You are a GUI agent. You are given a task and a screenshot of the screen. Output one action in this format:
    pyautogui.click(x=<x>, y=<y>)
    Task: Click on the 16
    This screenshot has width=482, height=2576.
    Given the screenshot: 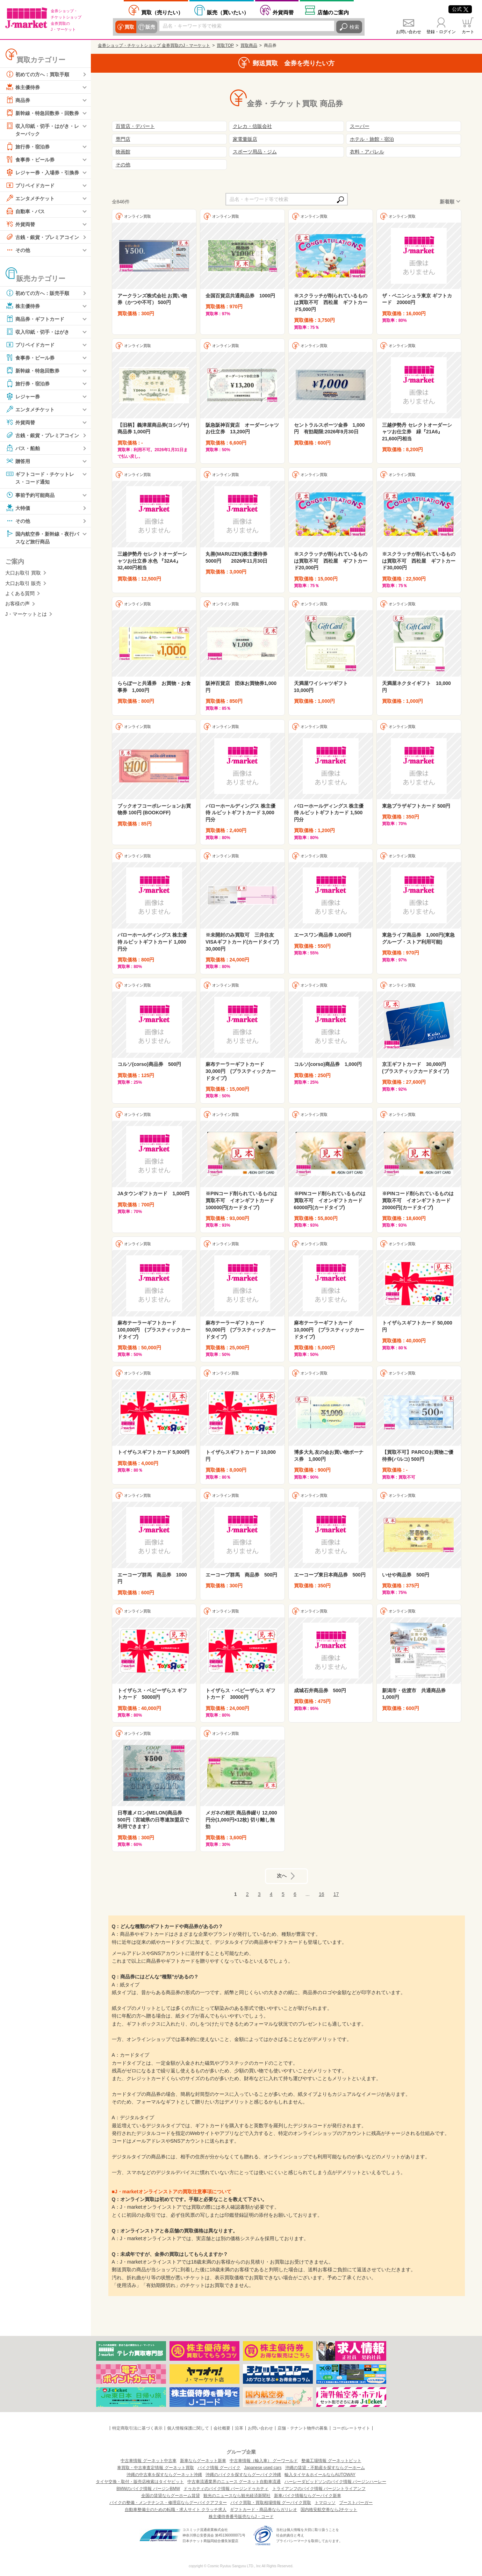 What is the action you would take?
    pyautogui.click(x=321, y=1894)
    